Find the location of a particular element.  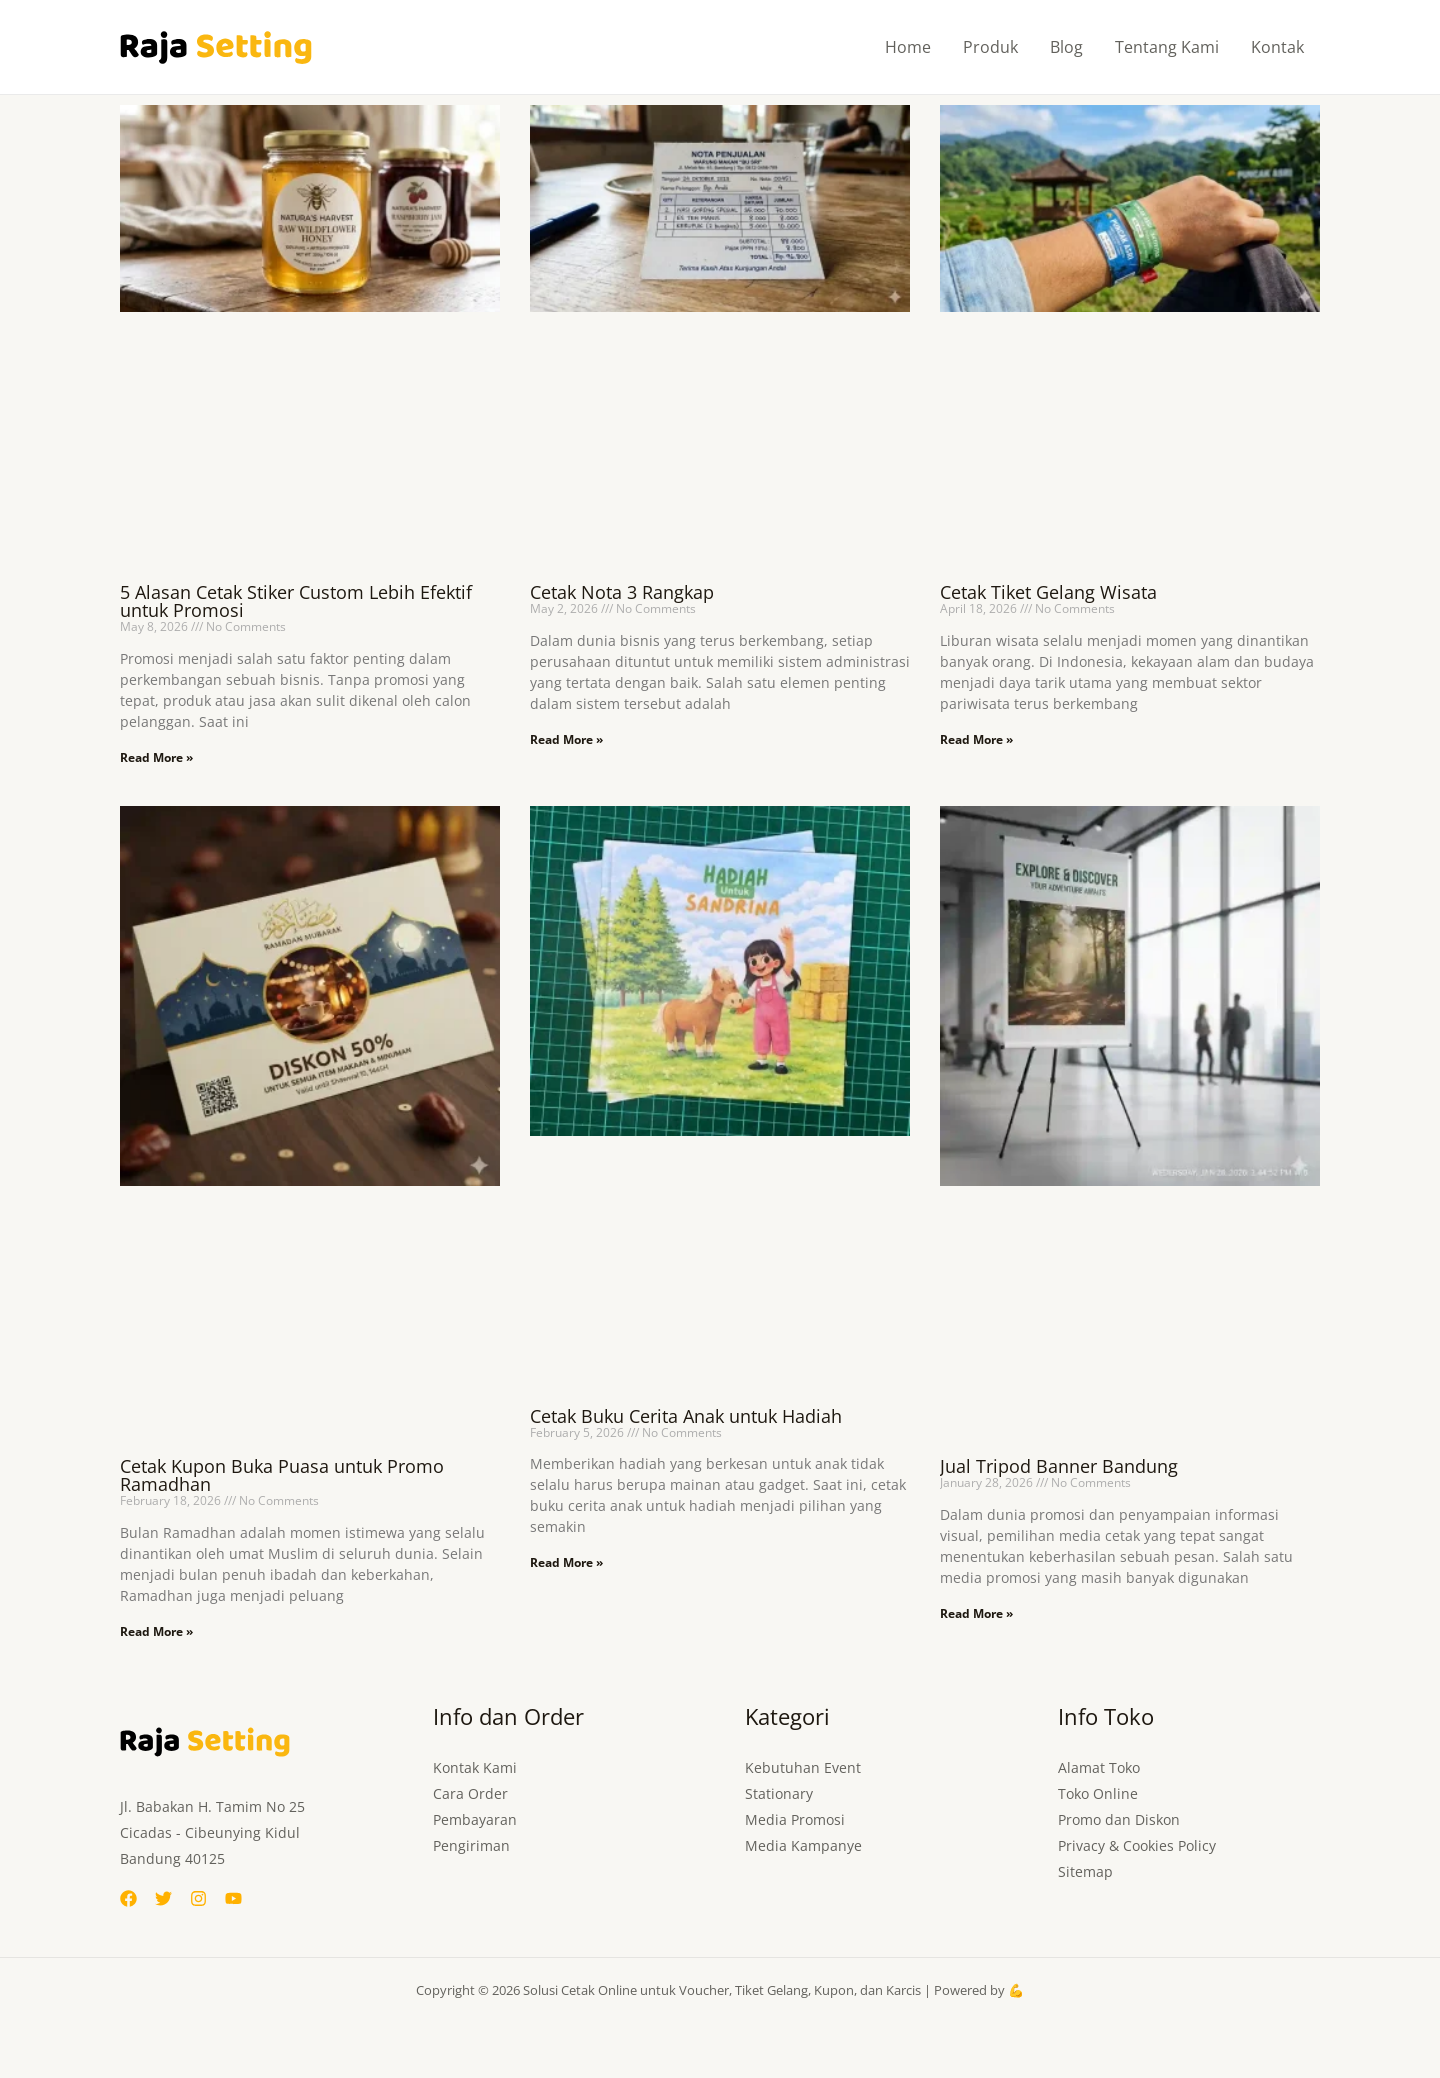

Promo dan Diskon is located at coordinates (1119, 1819).